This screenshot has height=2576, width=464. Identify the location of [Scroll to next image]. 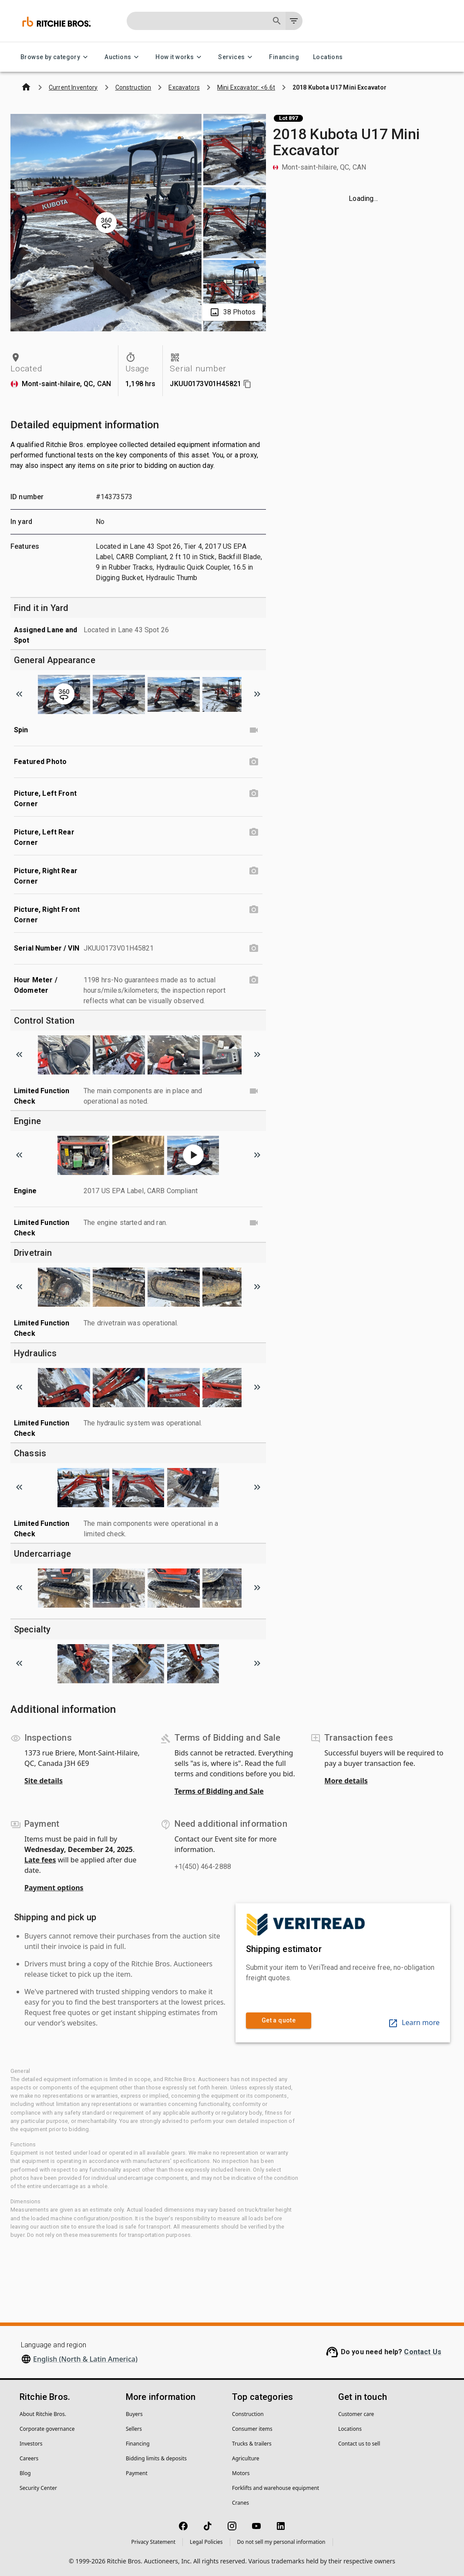
(257, 694).